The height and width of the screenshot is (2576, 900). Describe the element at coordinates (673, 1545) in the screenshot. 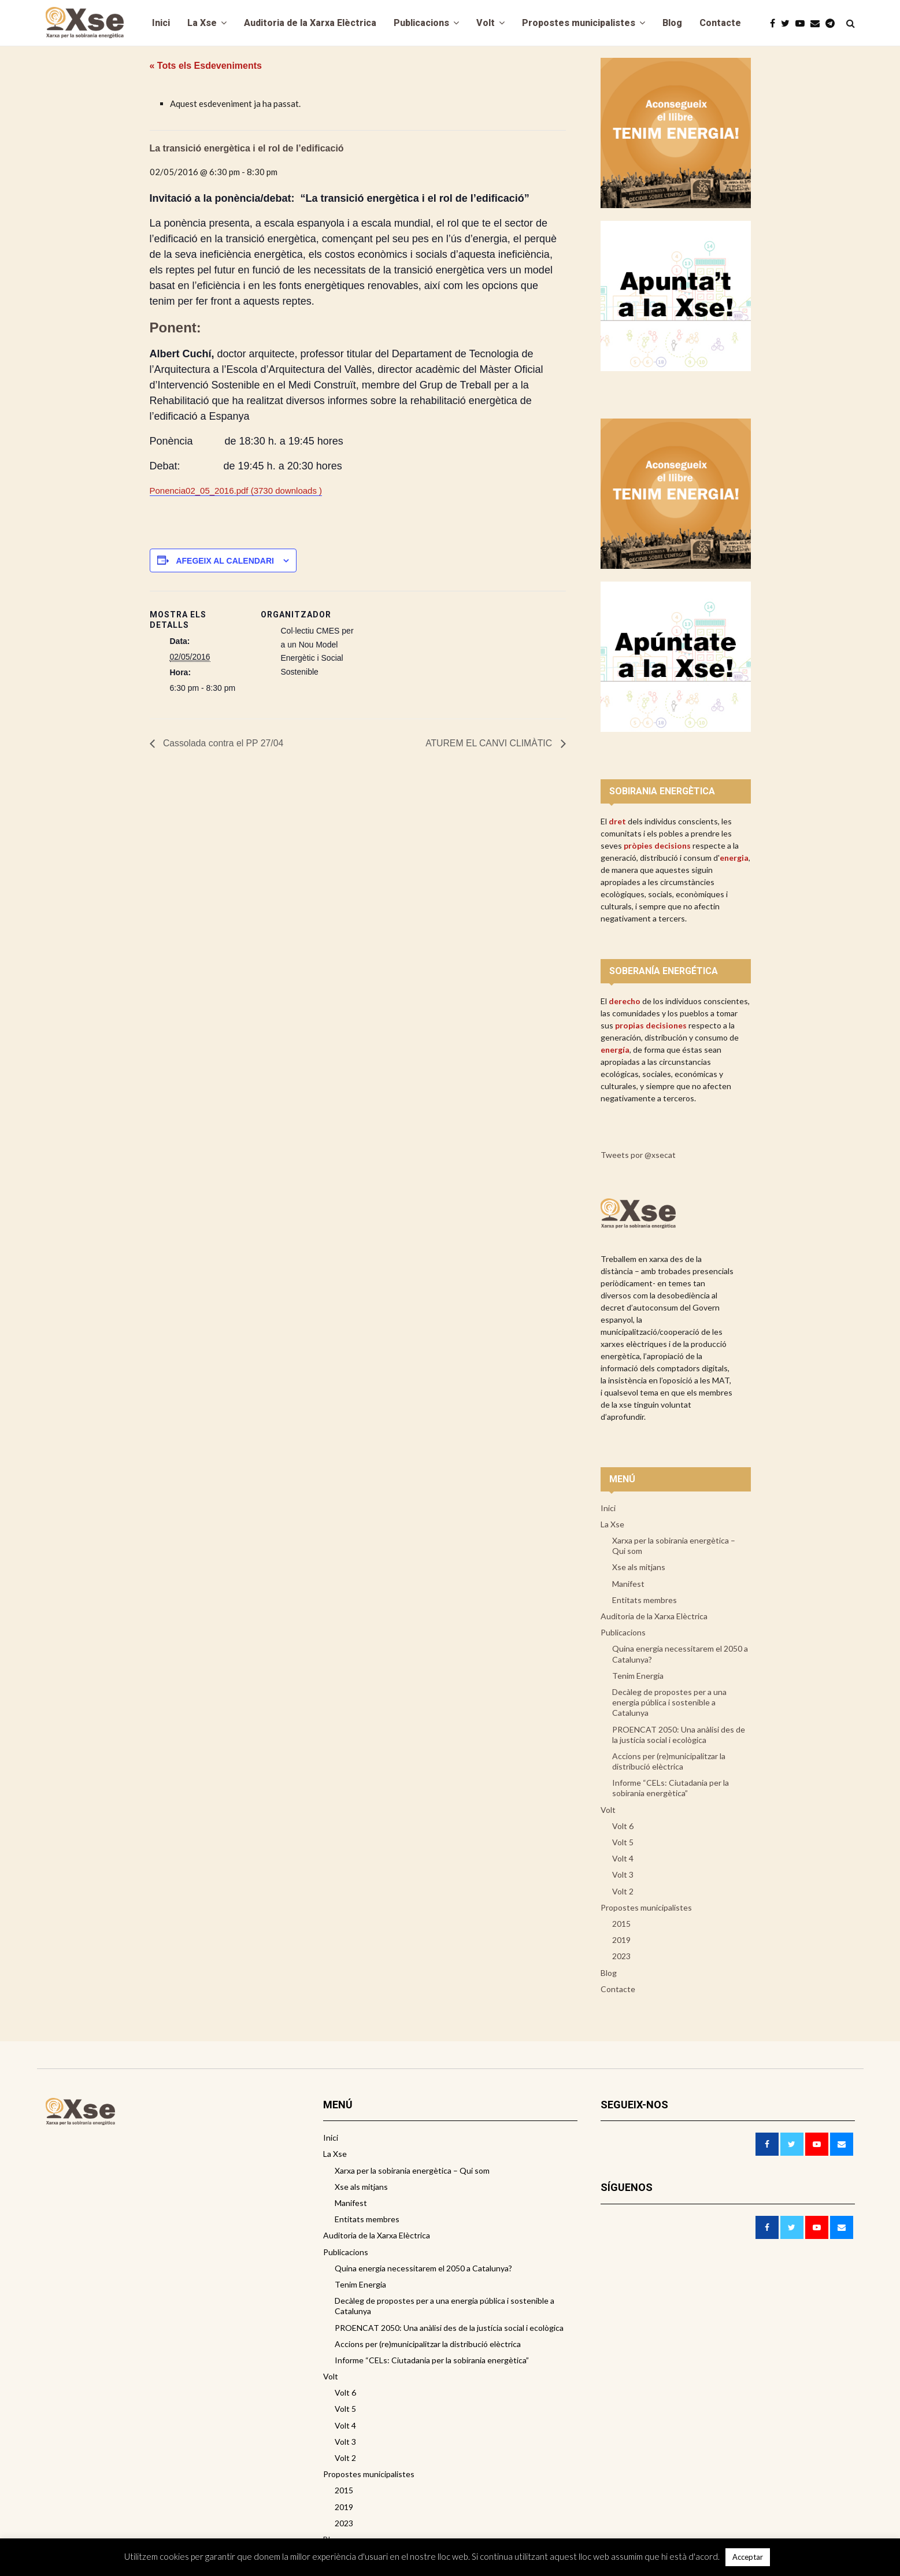

I see `Xarxa per la sobirania energètica – Qui som` at that location.